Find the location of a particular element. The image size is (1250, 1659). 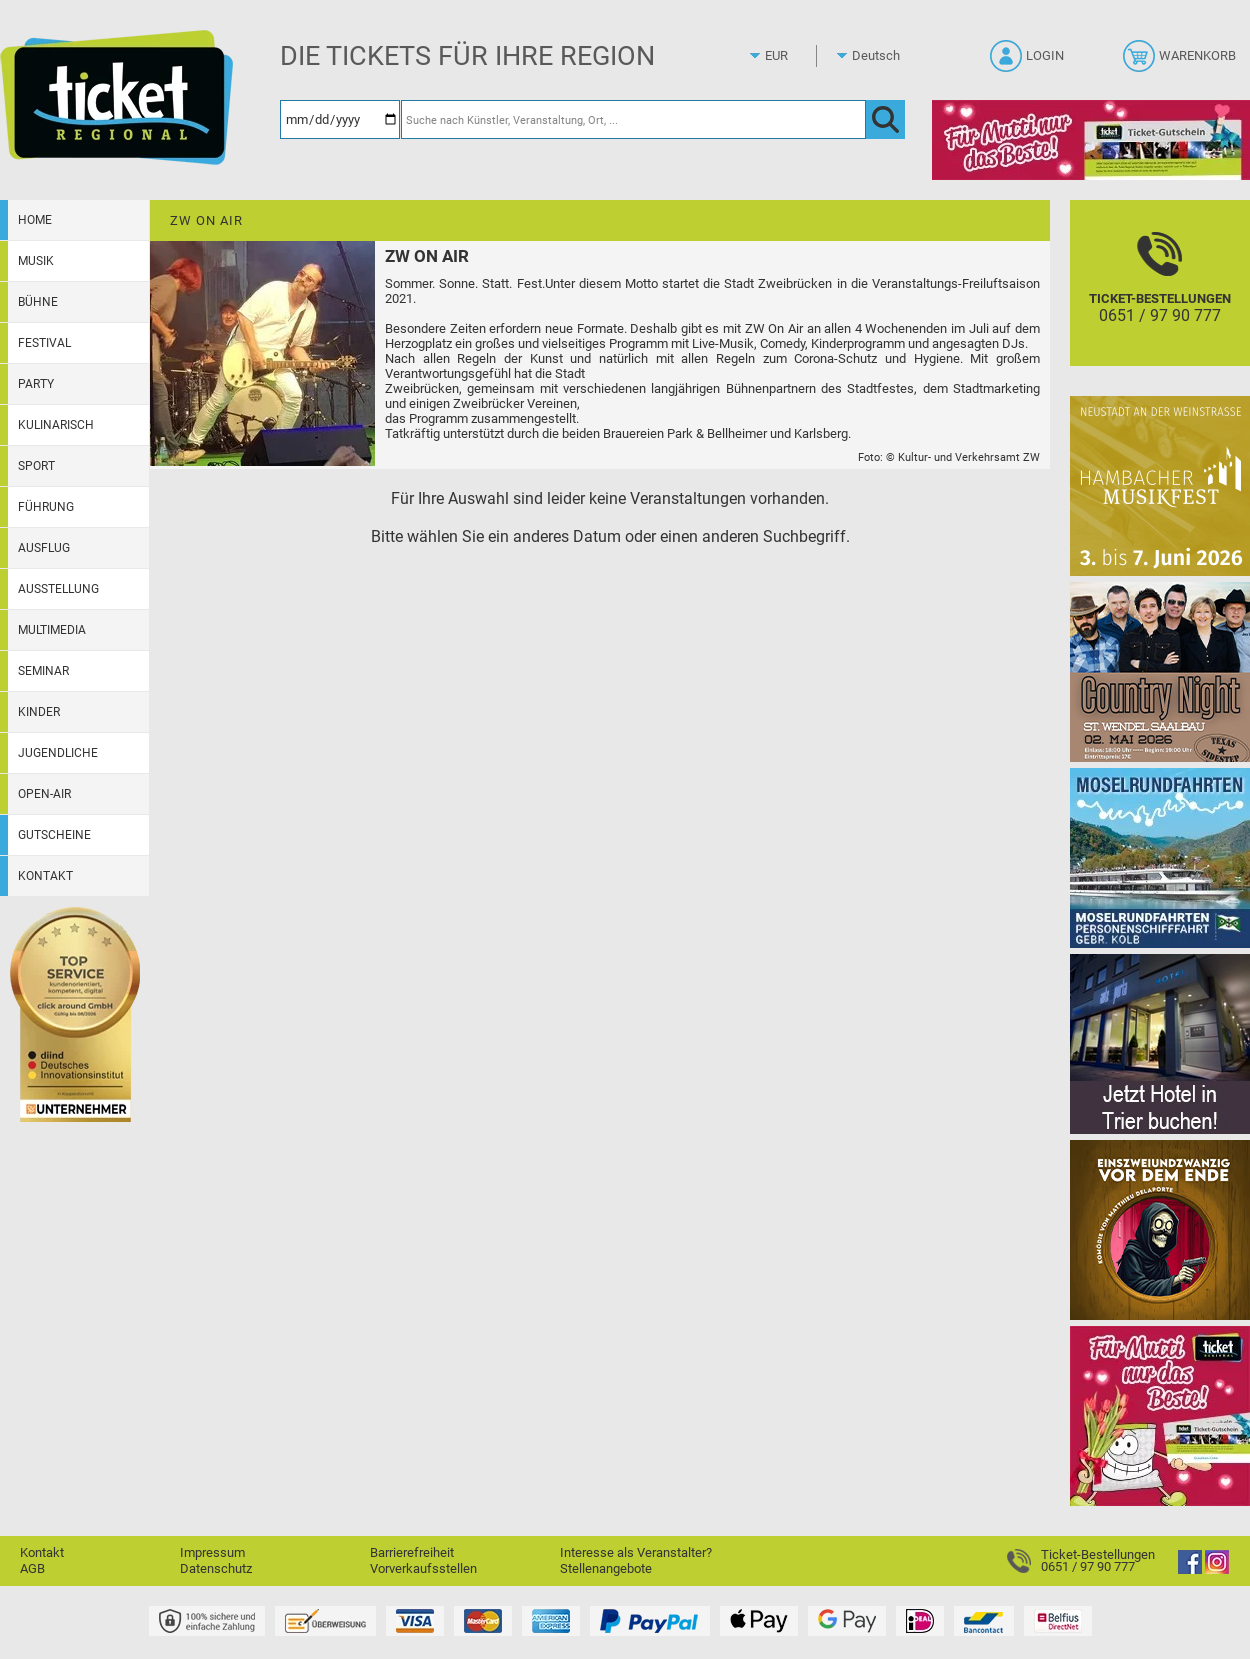

Kontakt is located at coordinates (45, 876).